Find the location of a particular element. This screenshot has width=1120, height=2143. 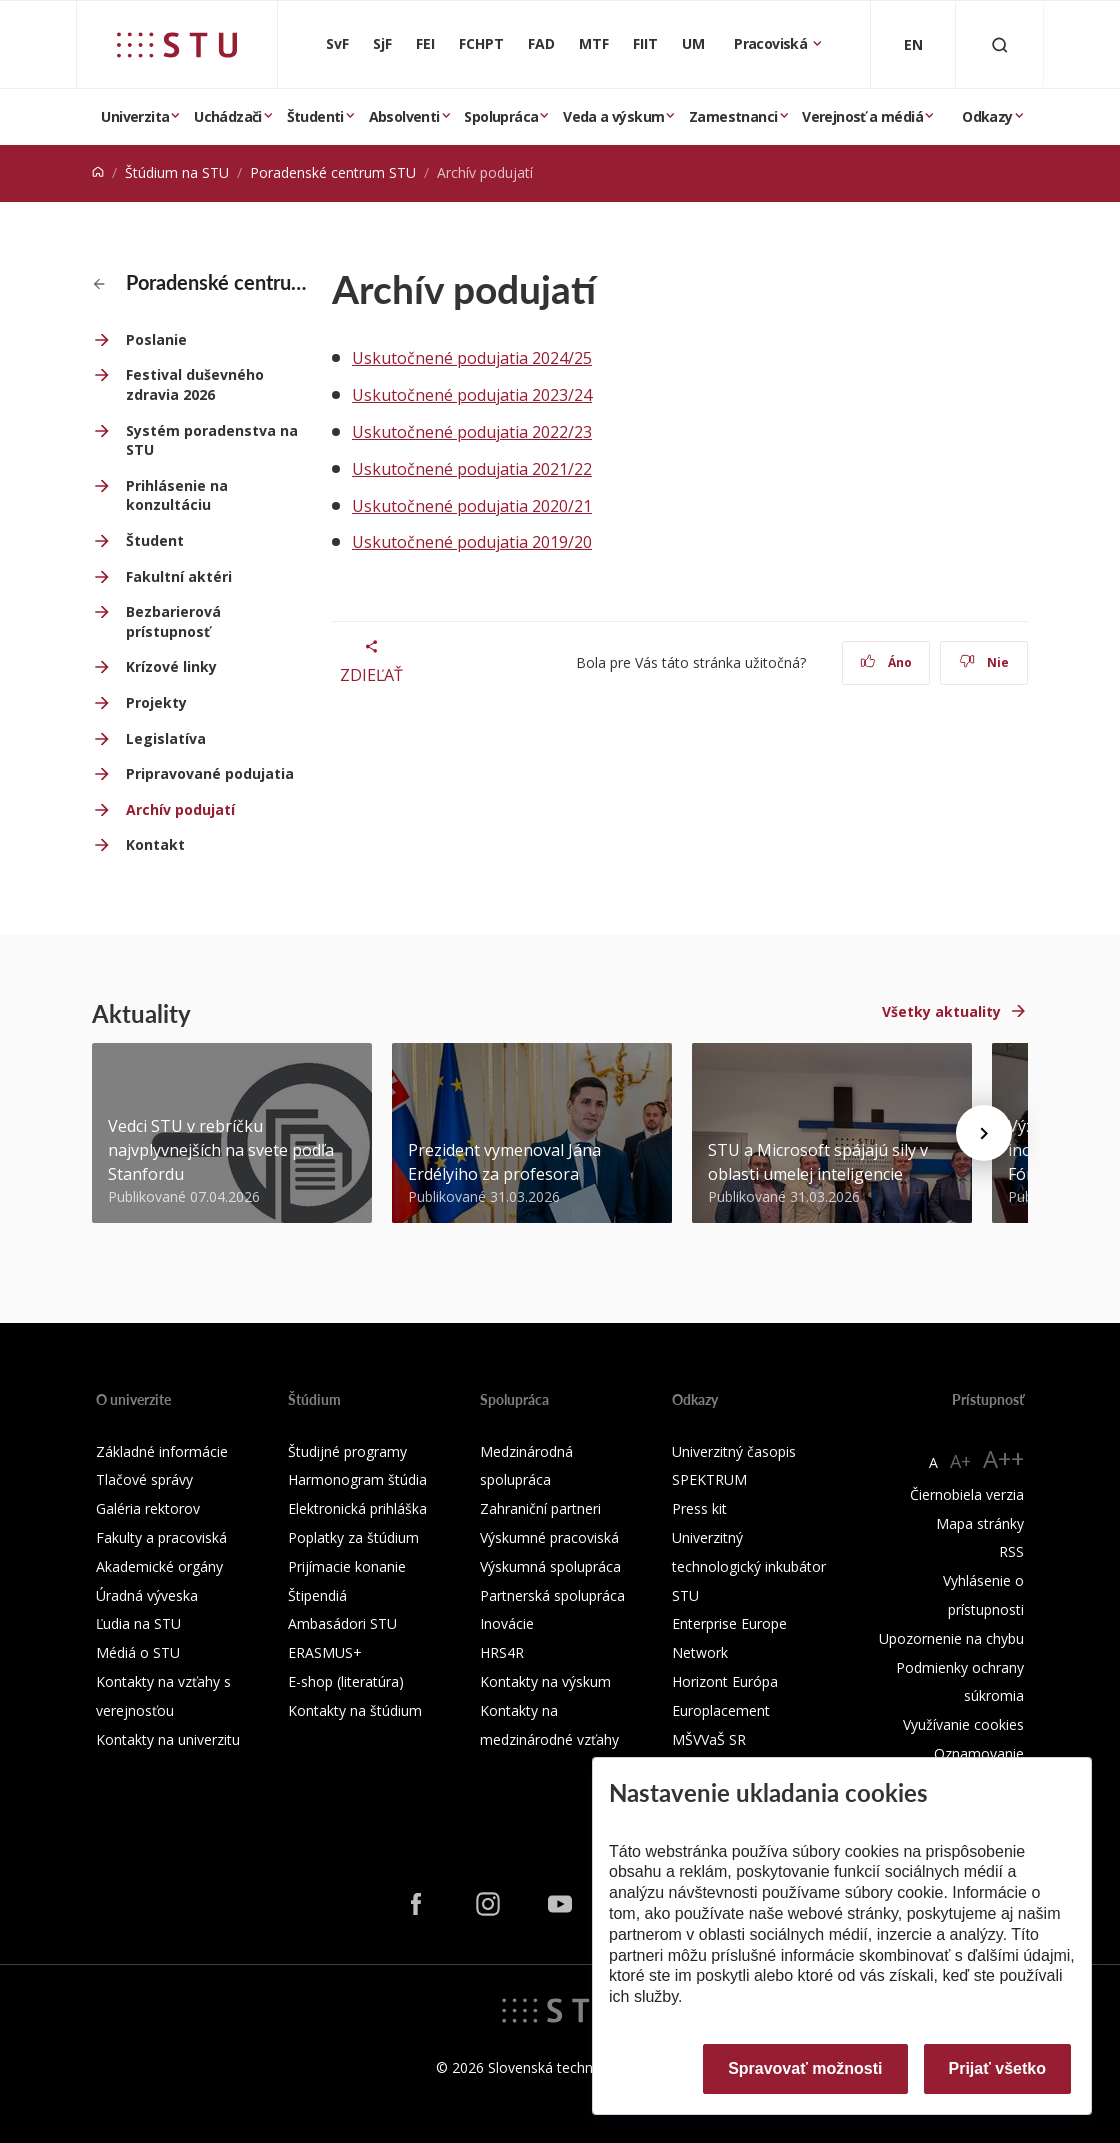

Harmonogram štúdia is located at coordinates (357, 1479).